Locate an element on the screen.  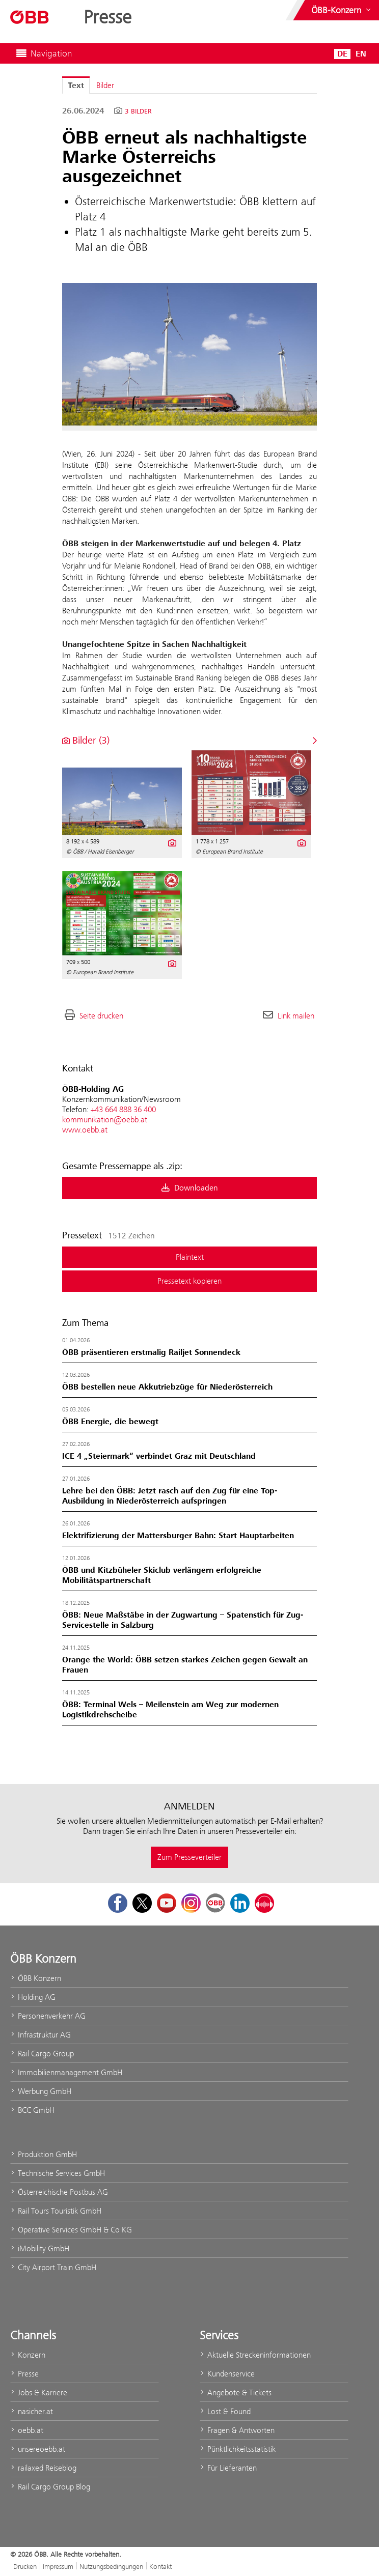
Konzern is located at coordinates (27, 2355).